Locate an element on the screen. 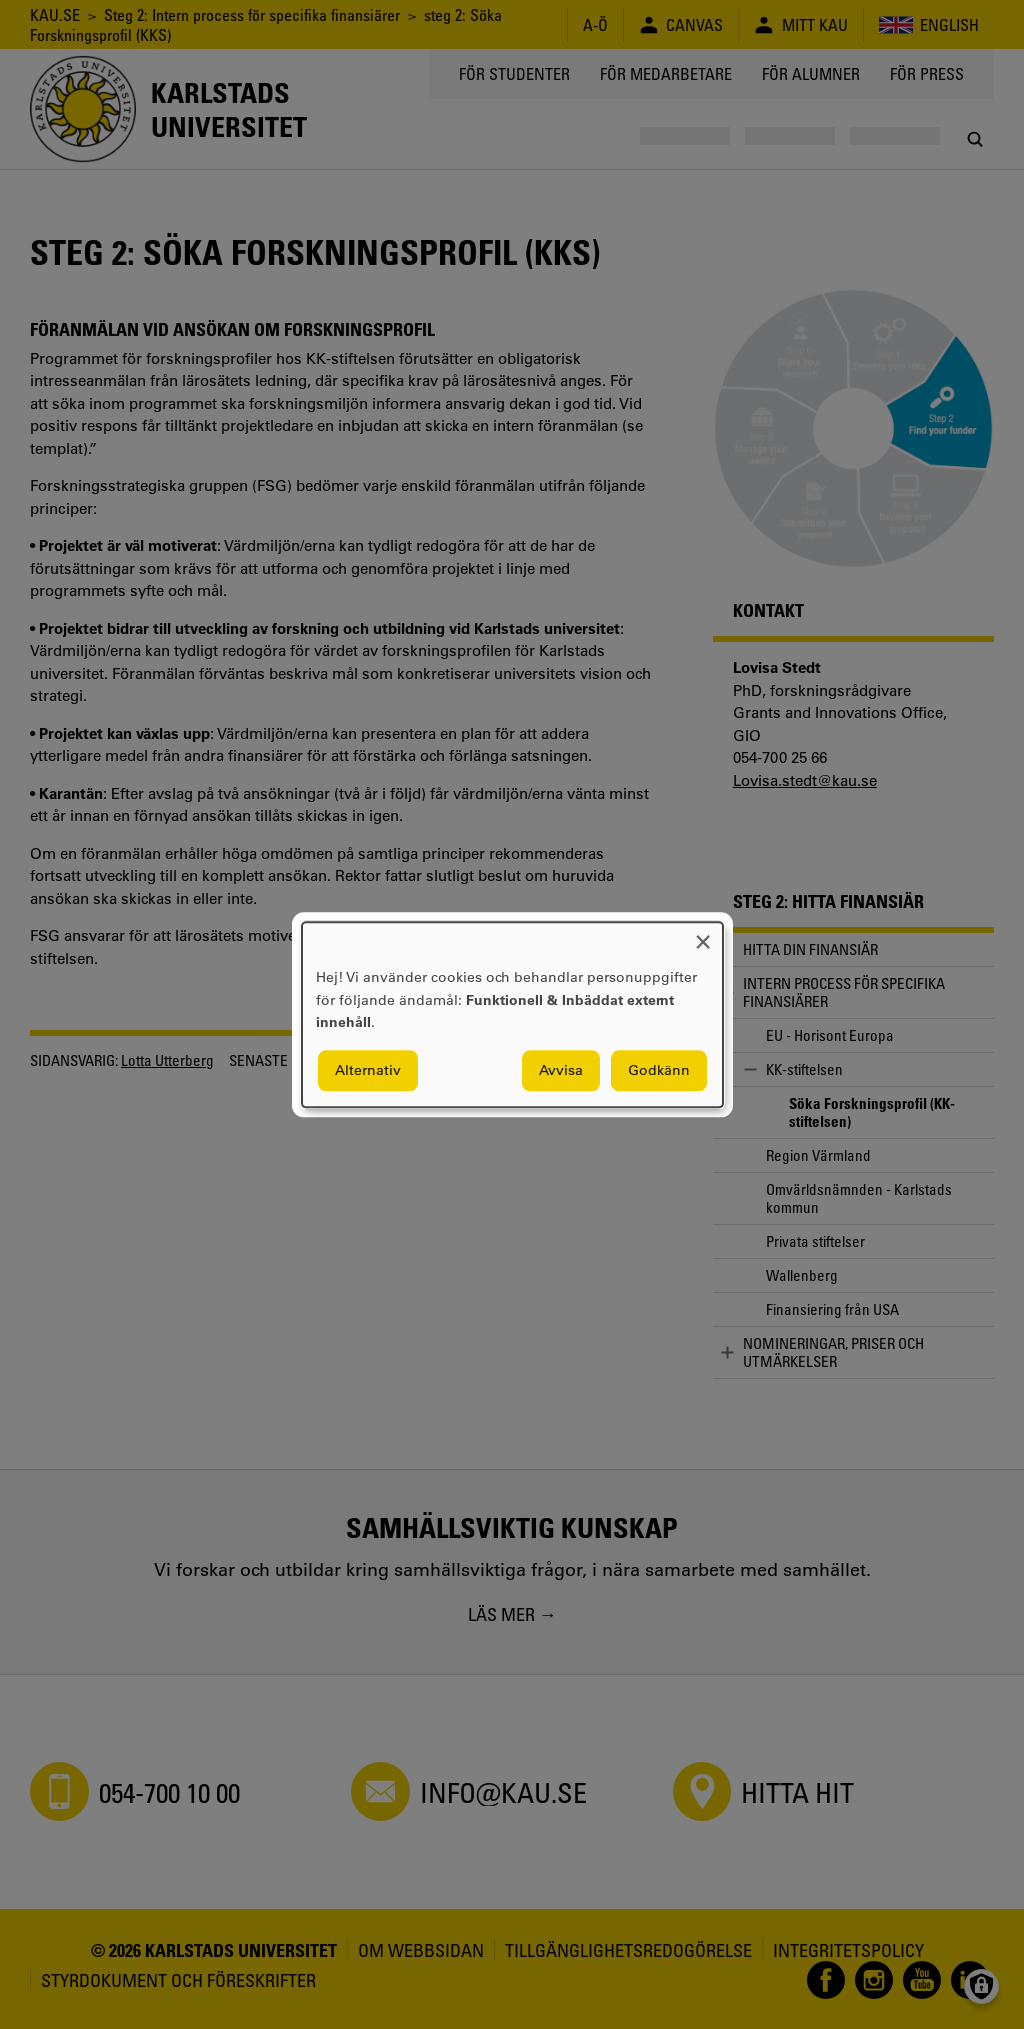 The image size is (1024, 2029). [dialog] is located at coordinates (512, 1014).